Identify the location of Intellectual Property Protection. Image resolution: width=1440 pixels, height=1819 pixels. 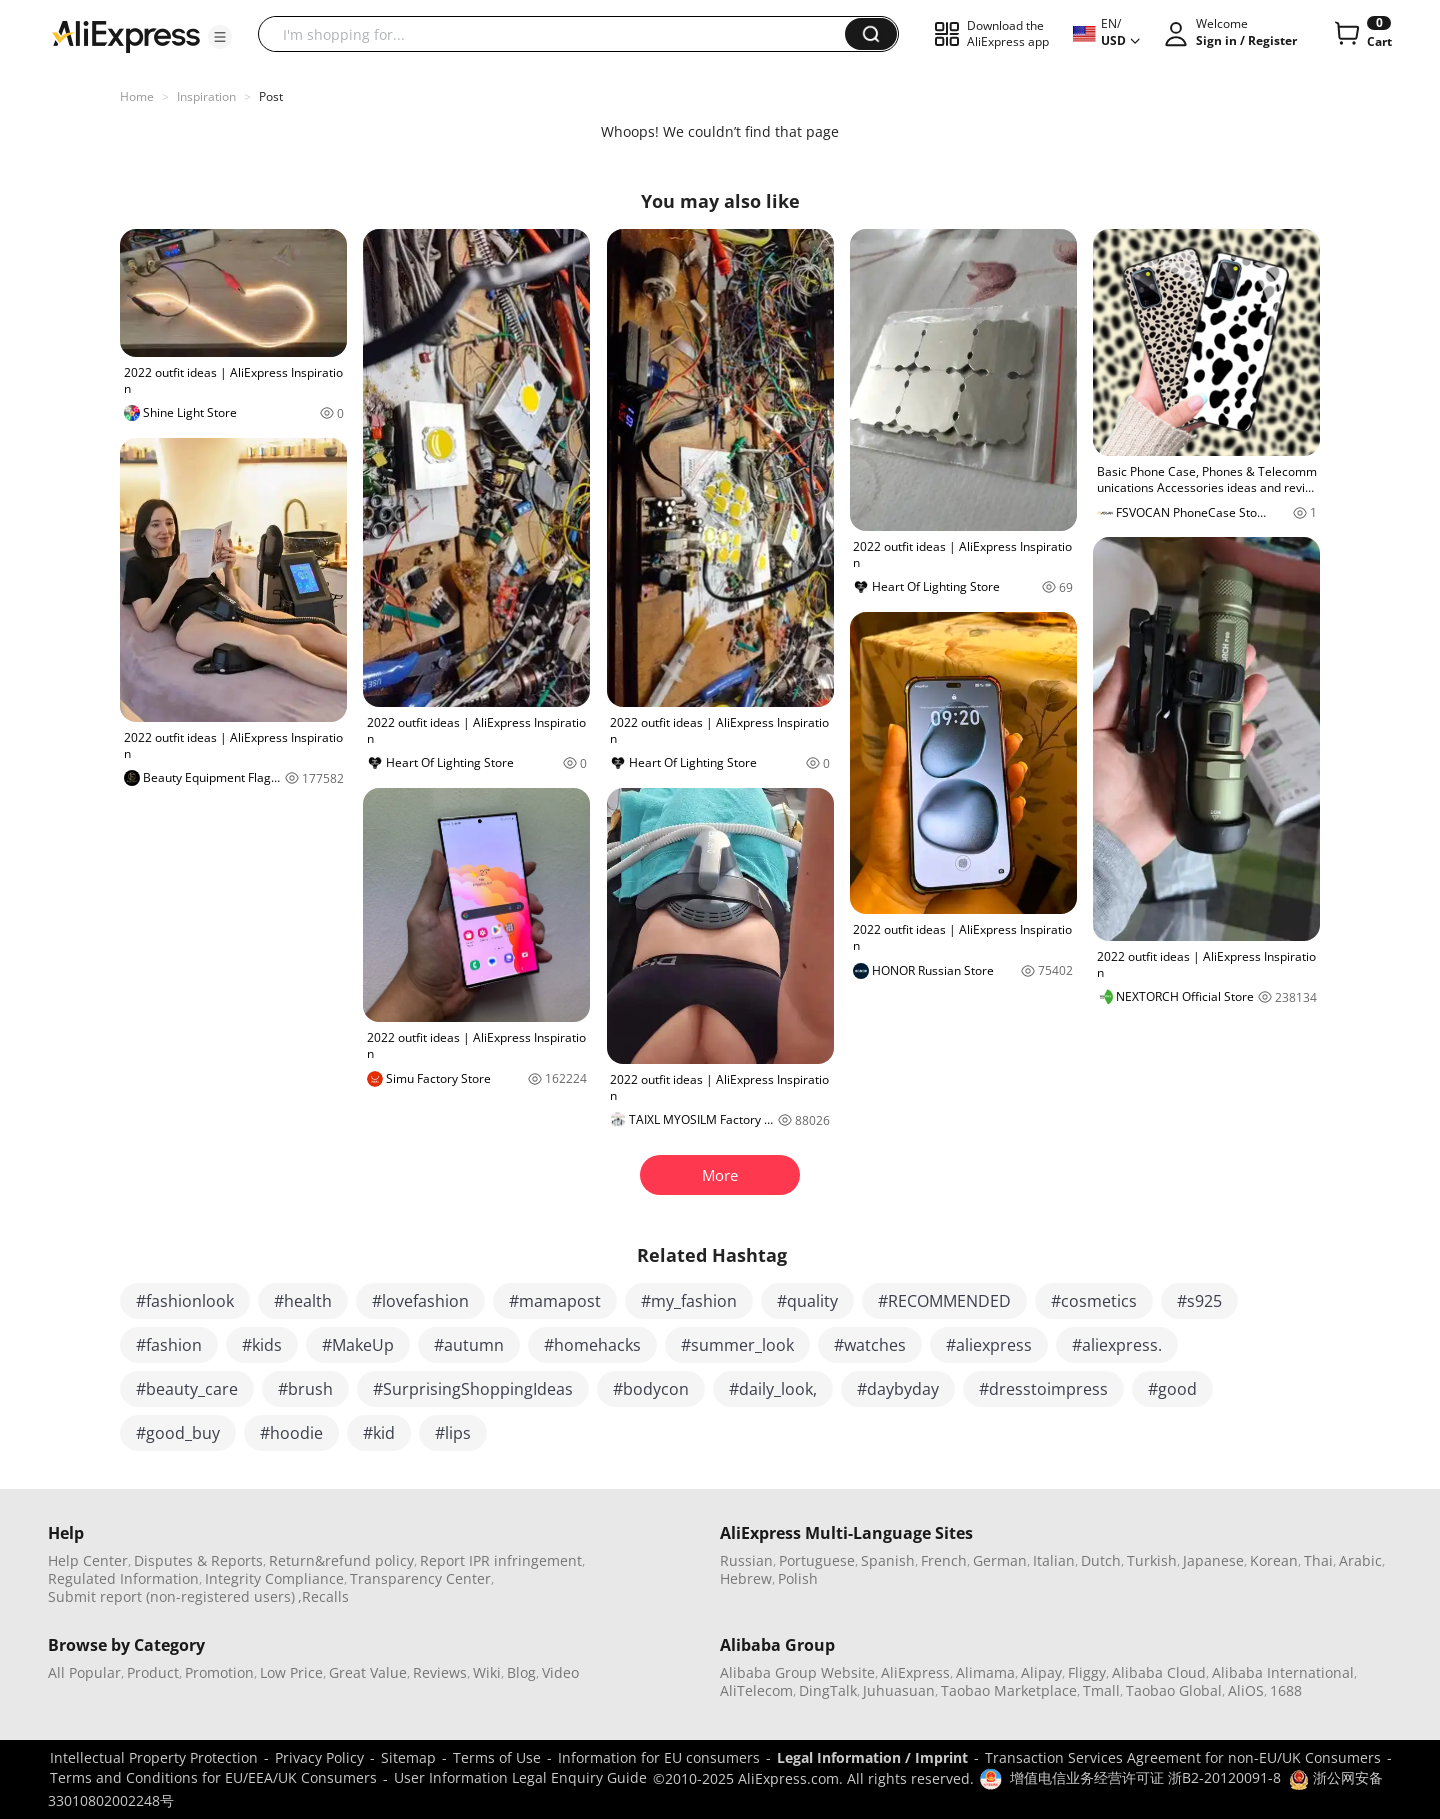
(154, 1757).